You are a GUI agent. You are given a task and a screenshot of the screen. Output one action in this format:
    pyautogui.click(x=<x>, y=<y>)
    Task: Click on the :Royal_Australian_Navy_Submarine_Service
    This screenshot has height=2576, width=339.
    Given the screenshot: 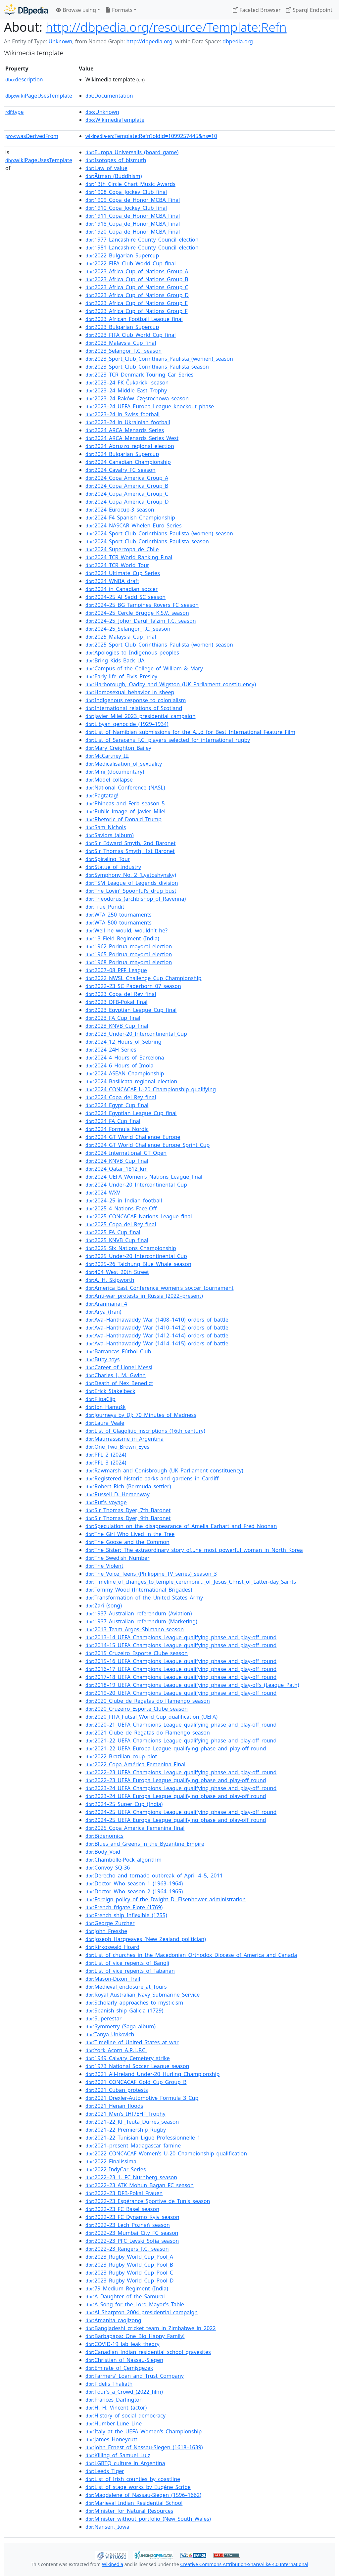 What is the action you would take?
    pyautogui.click(x=142, y=1994)
    